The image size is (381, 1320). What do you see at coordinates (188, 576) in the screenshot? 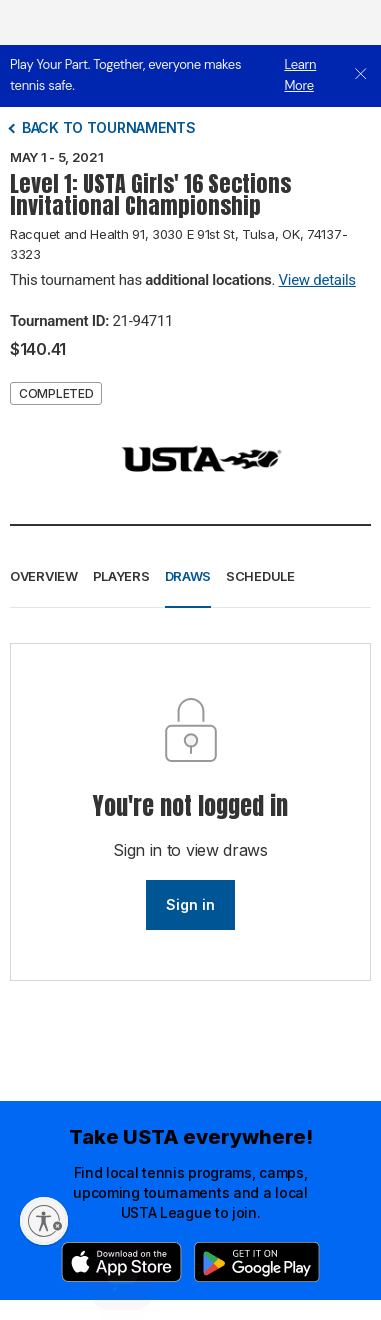
I see `Draws` at bounding box center [188, 576].